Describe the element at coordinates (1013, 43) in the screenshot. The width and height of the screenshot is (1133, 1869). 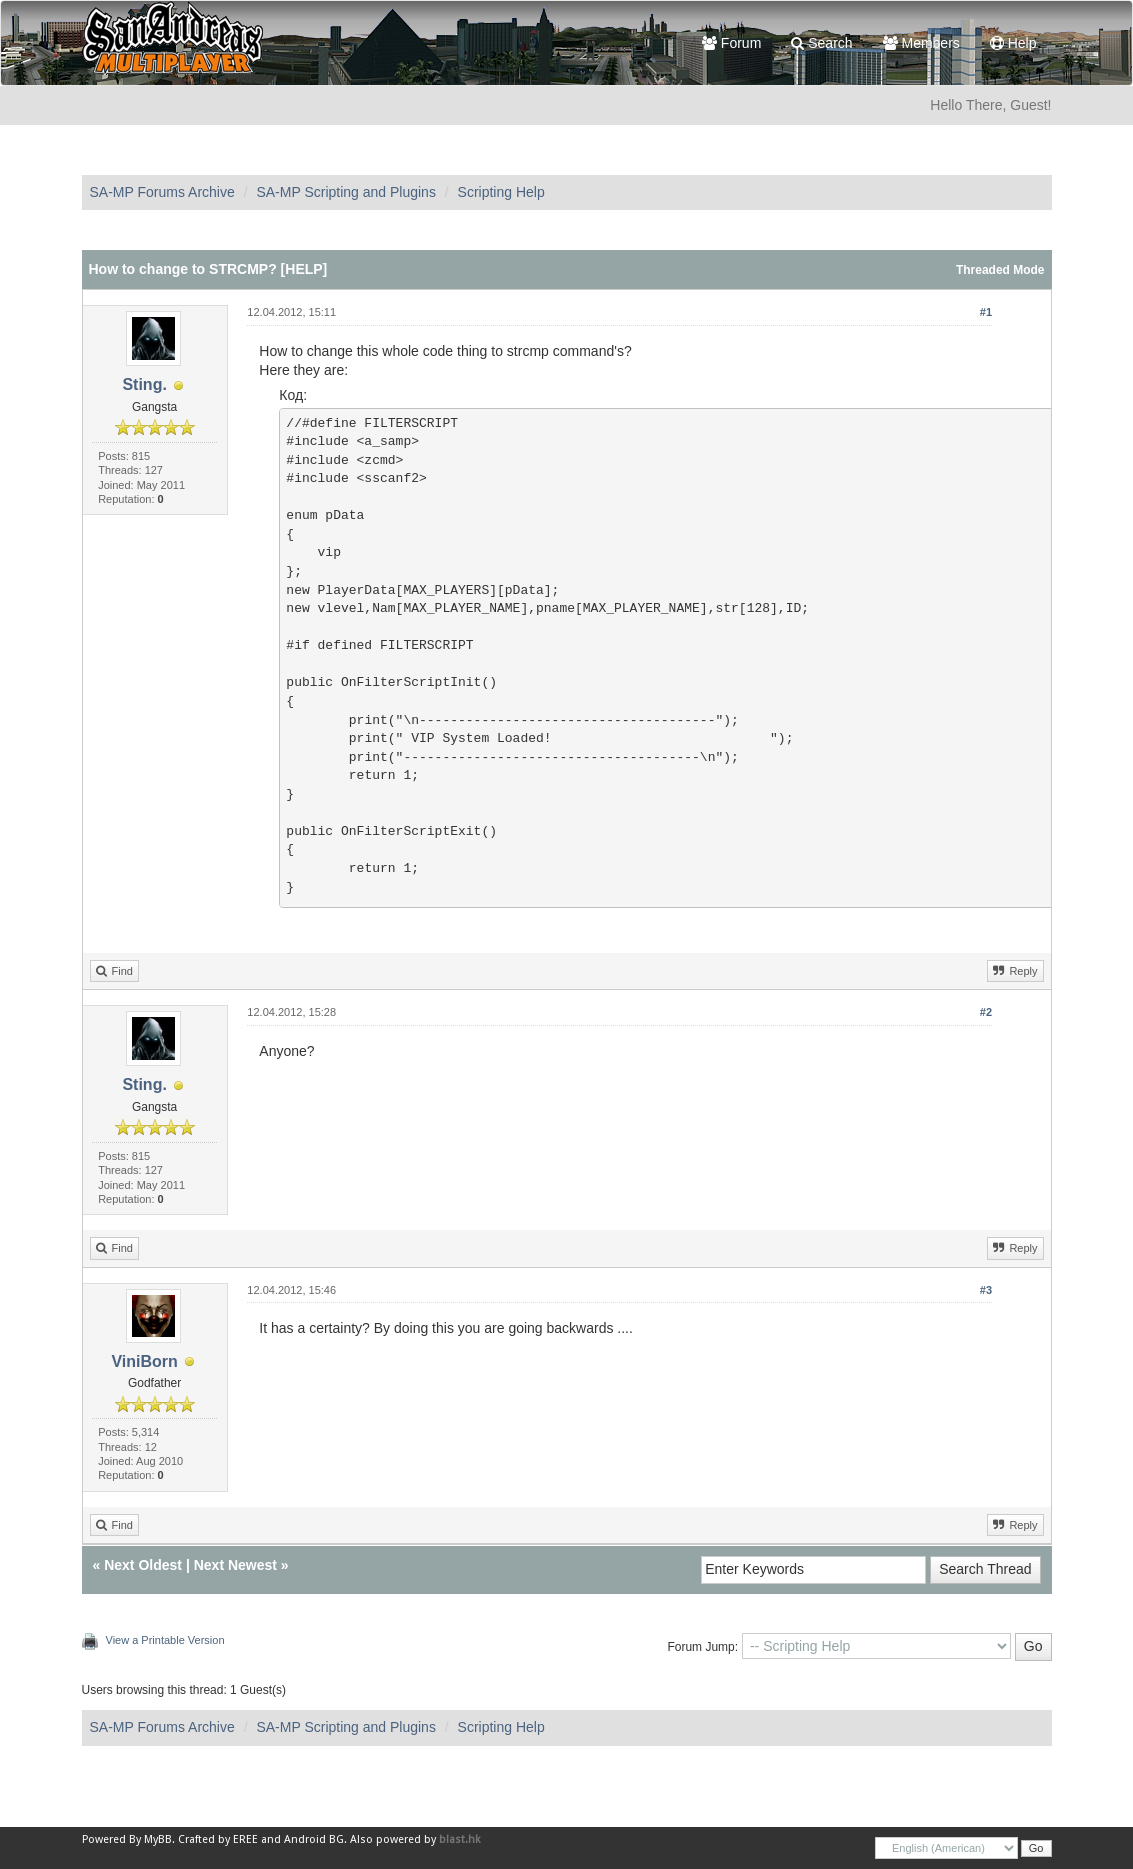
I see `Help` at that location.